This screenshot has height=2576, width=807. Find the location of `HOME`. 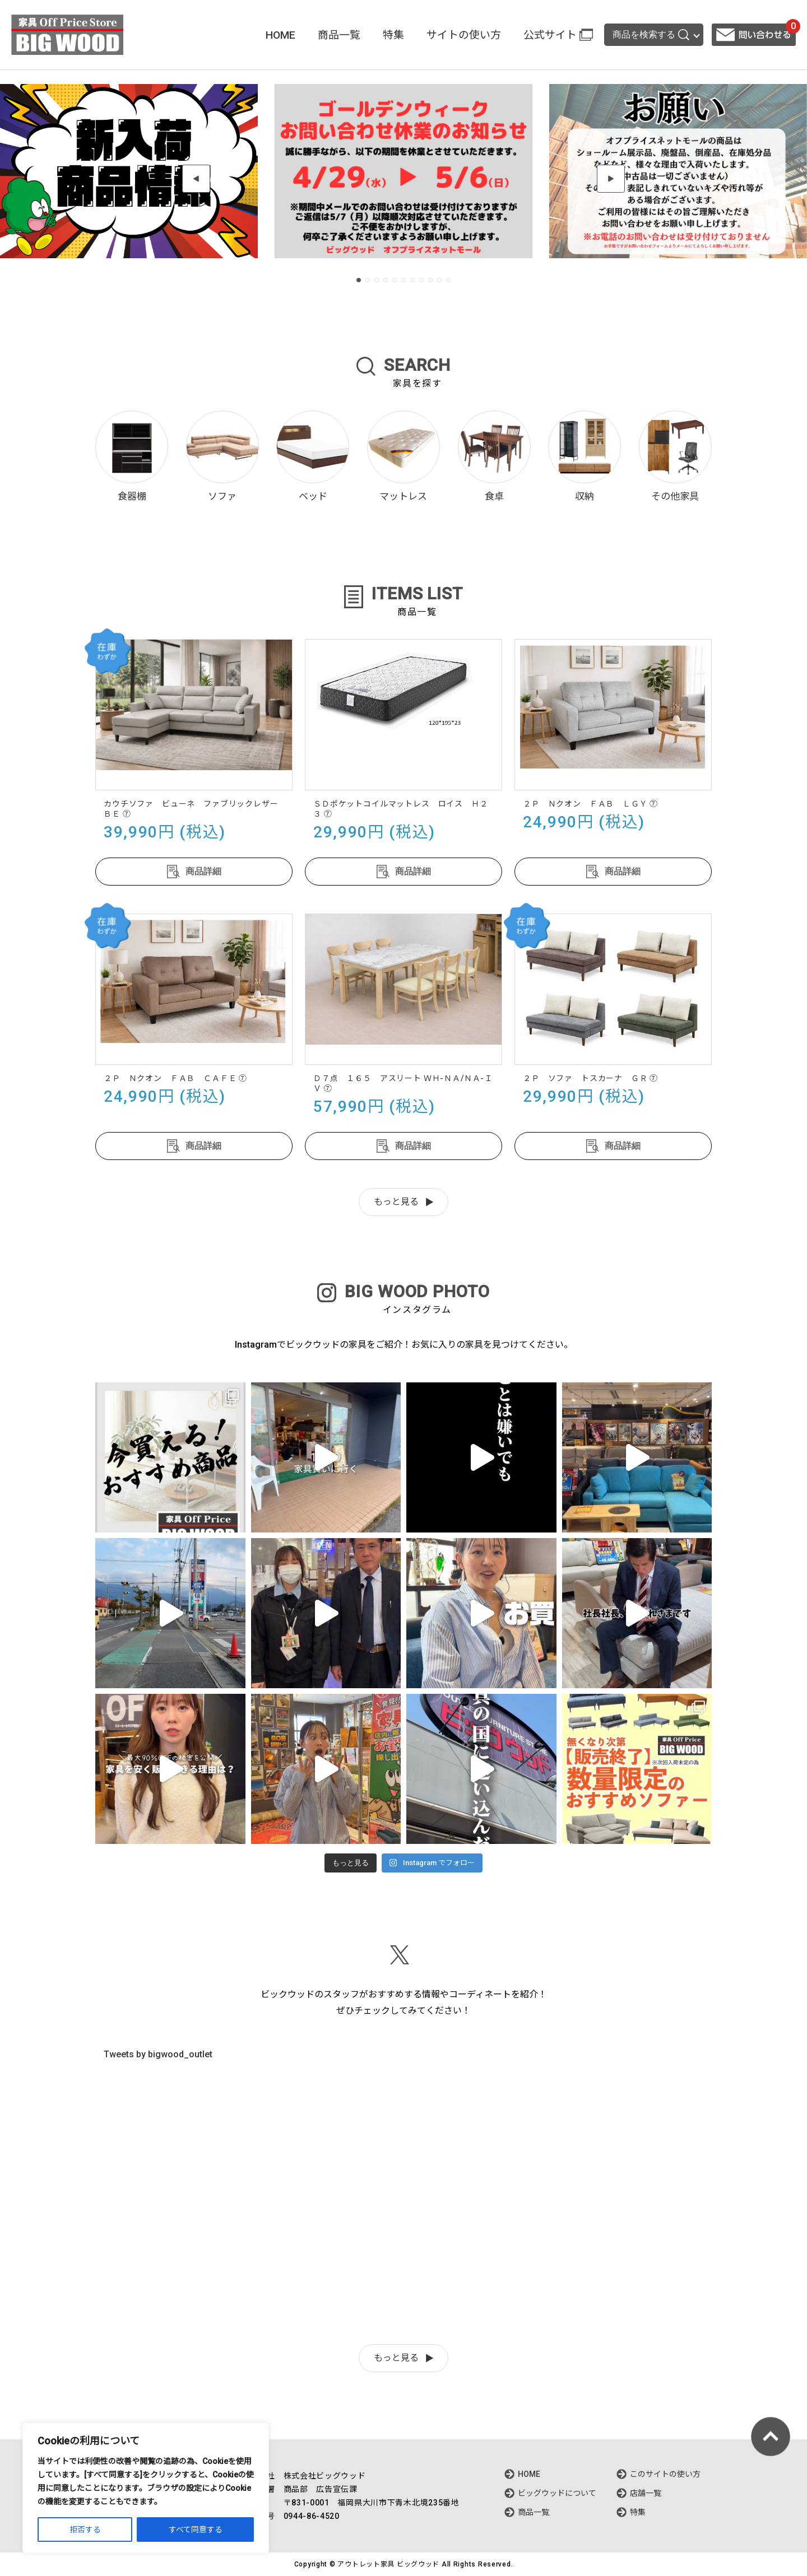

HOME is located at coordinates (280, 35).